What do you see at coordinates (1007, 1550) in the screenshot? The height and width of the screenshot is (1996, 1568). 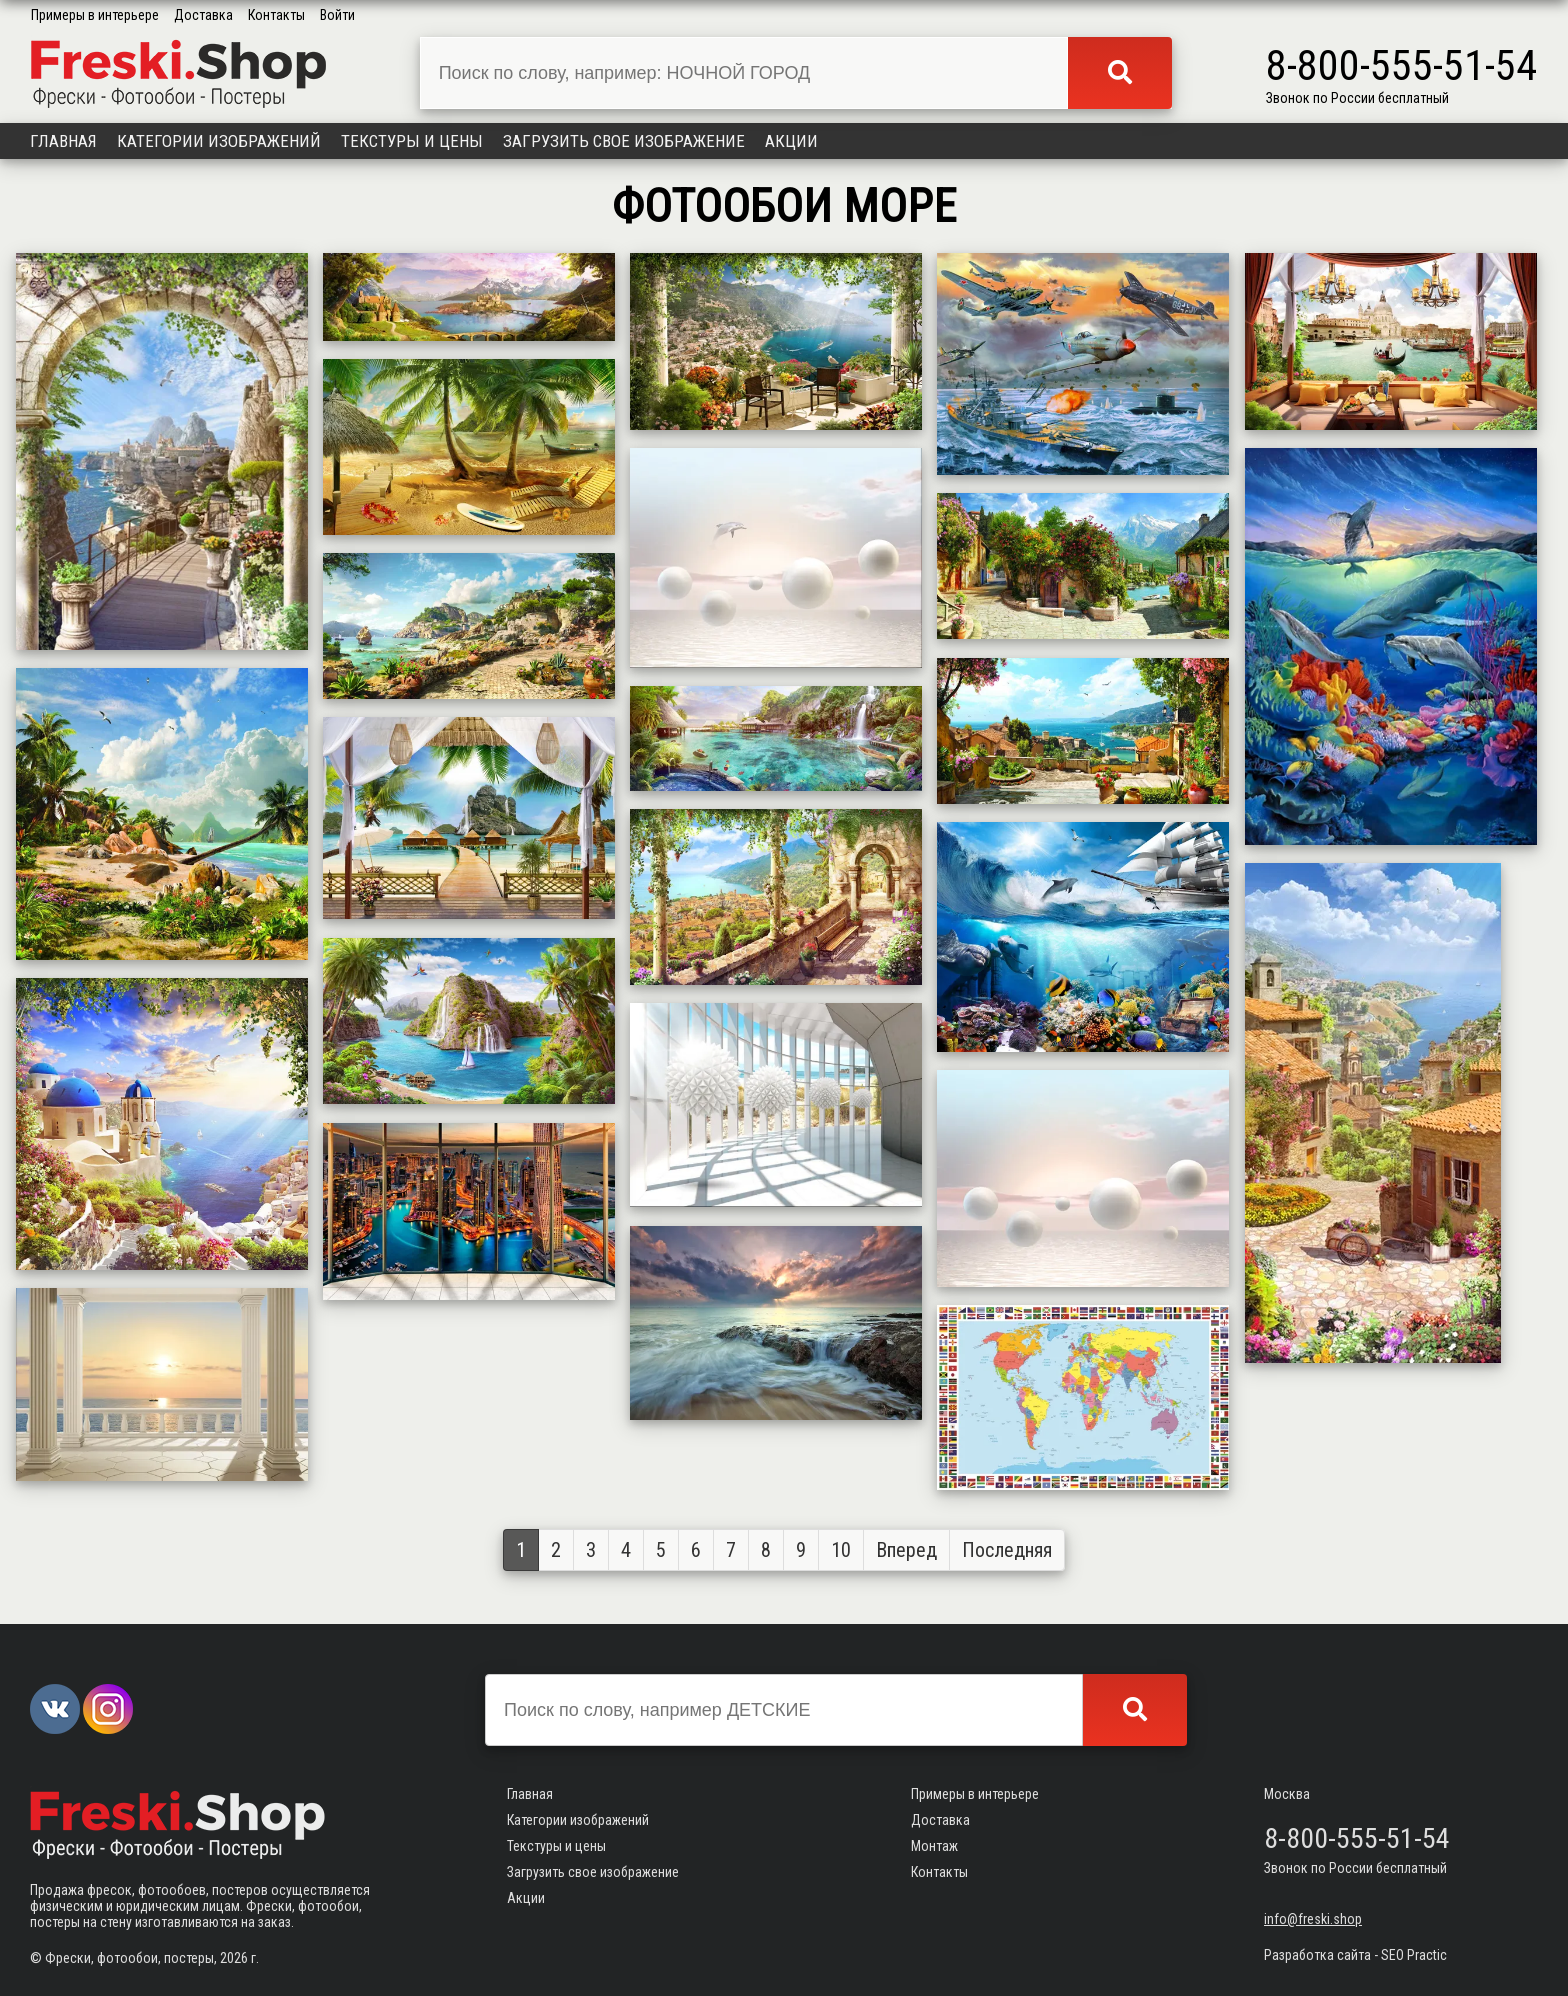 I see `Последняя` at bounding box center [1007, 1550].